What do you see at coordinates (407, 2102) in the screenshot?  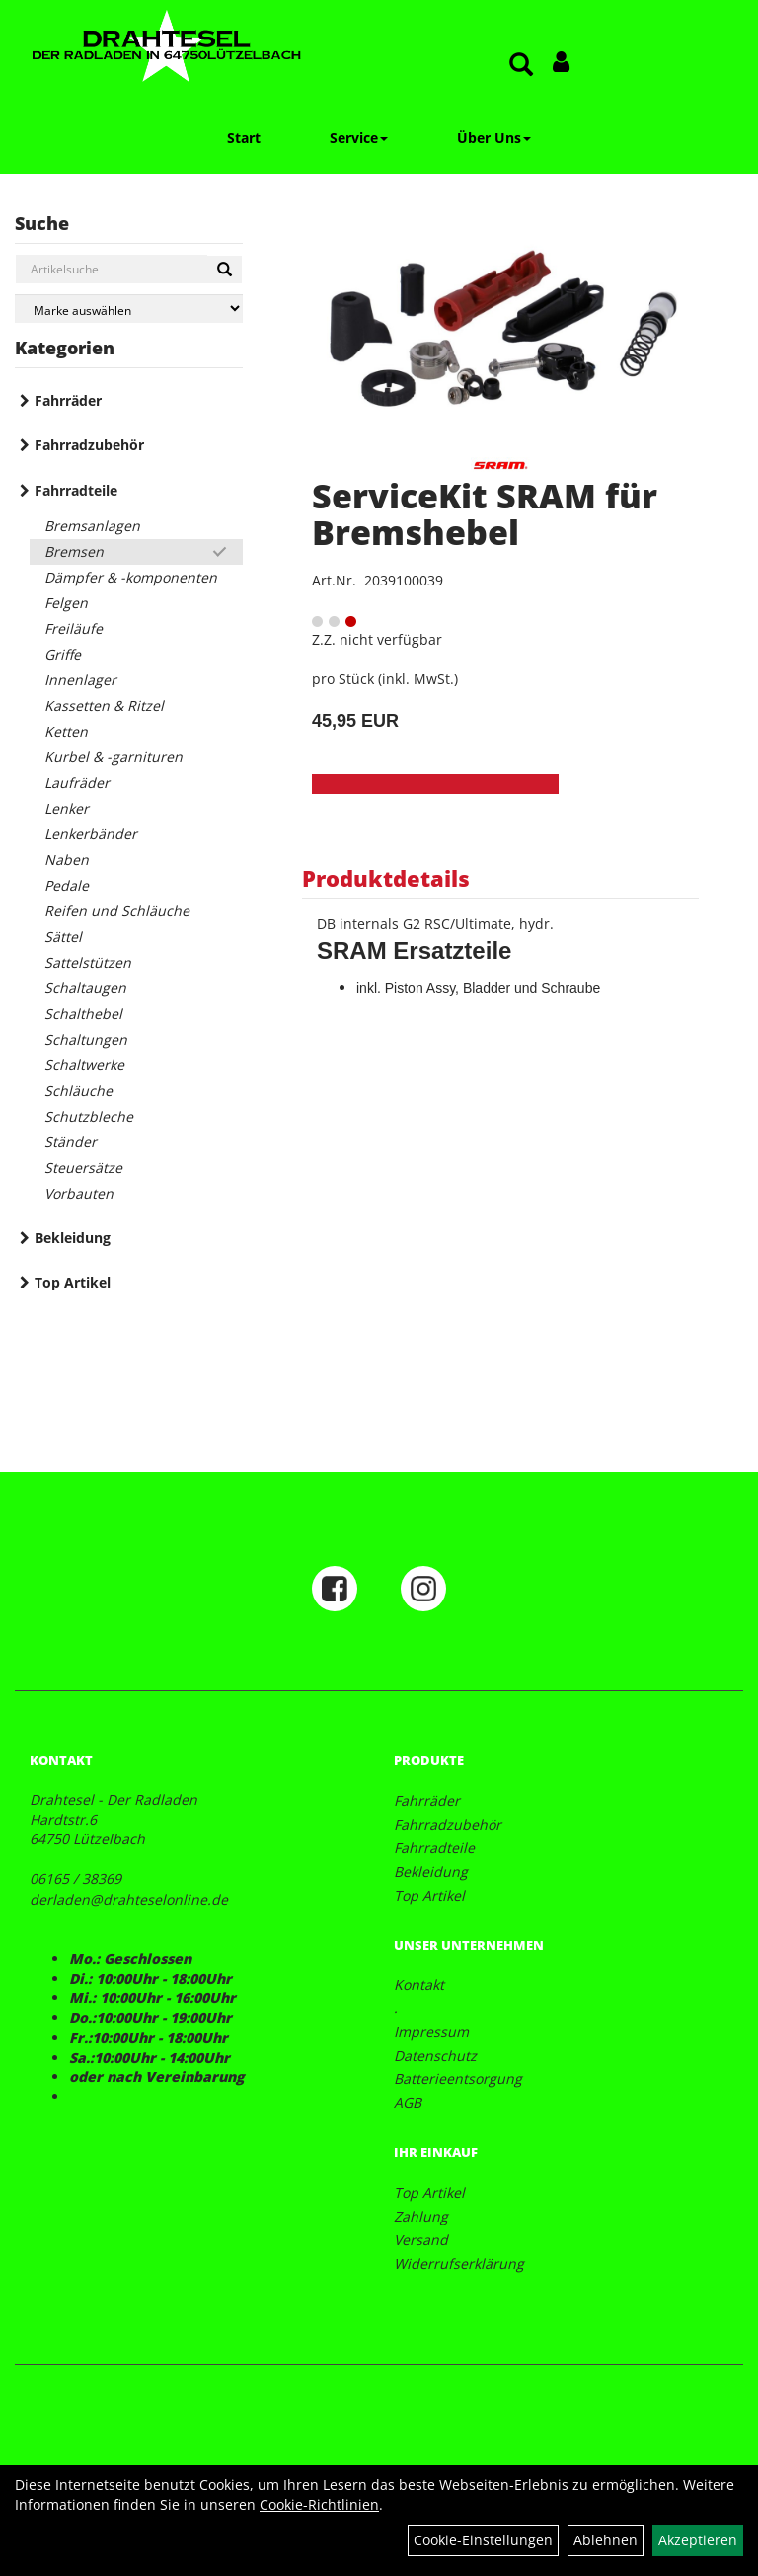 I see `AGB` at bounding box center [407, 2102].